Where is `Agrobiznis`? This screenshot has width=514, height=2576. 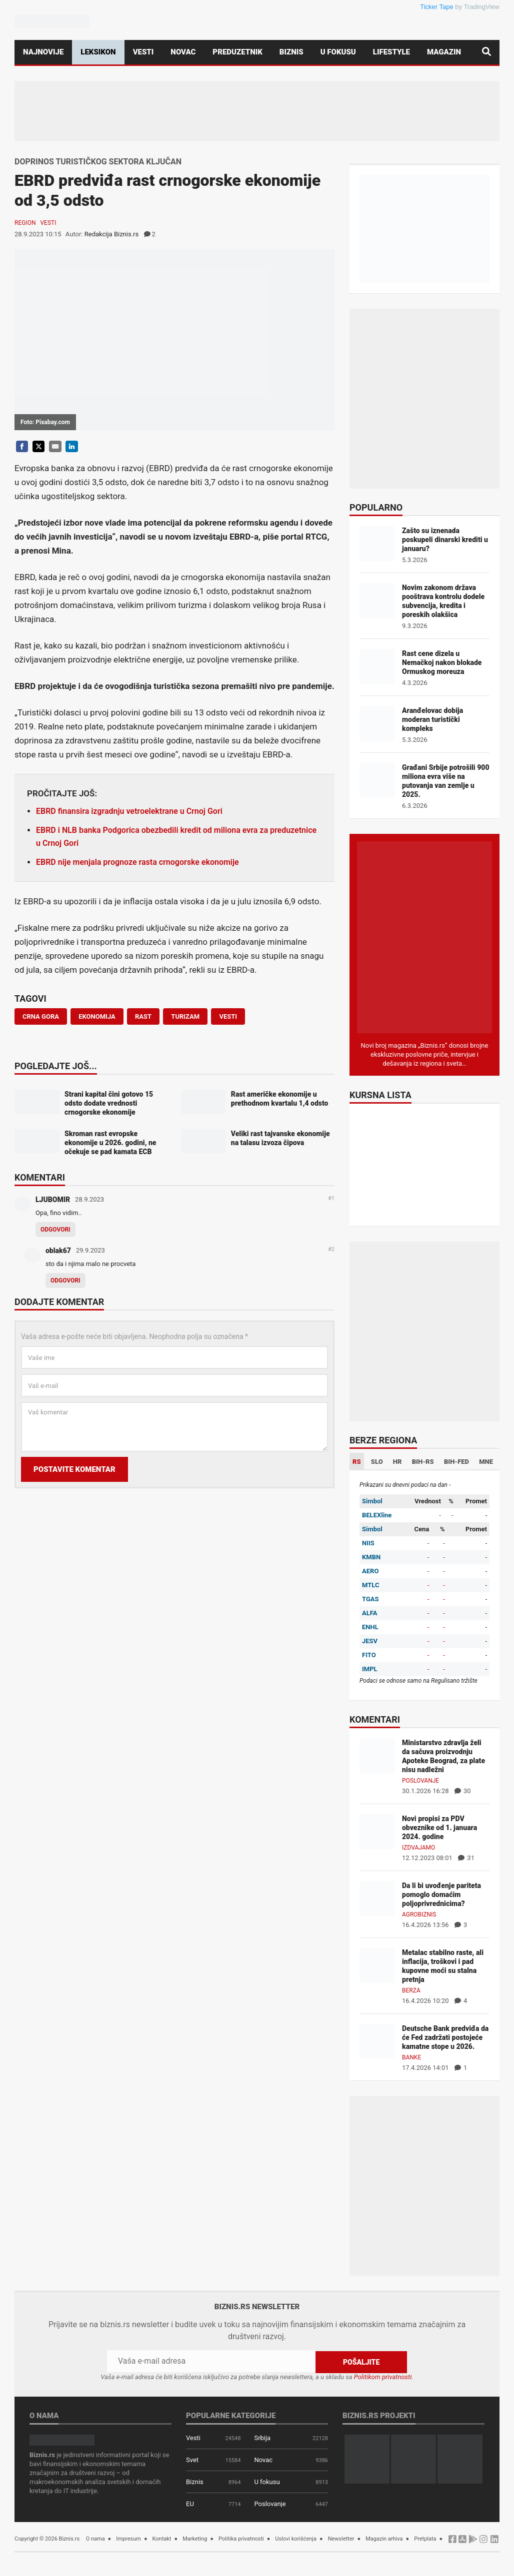 Agrobiznis is located at coordinates (419, 1914).